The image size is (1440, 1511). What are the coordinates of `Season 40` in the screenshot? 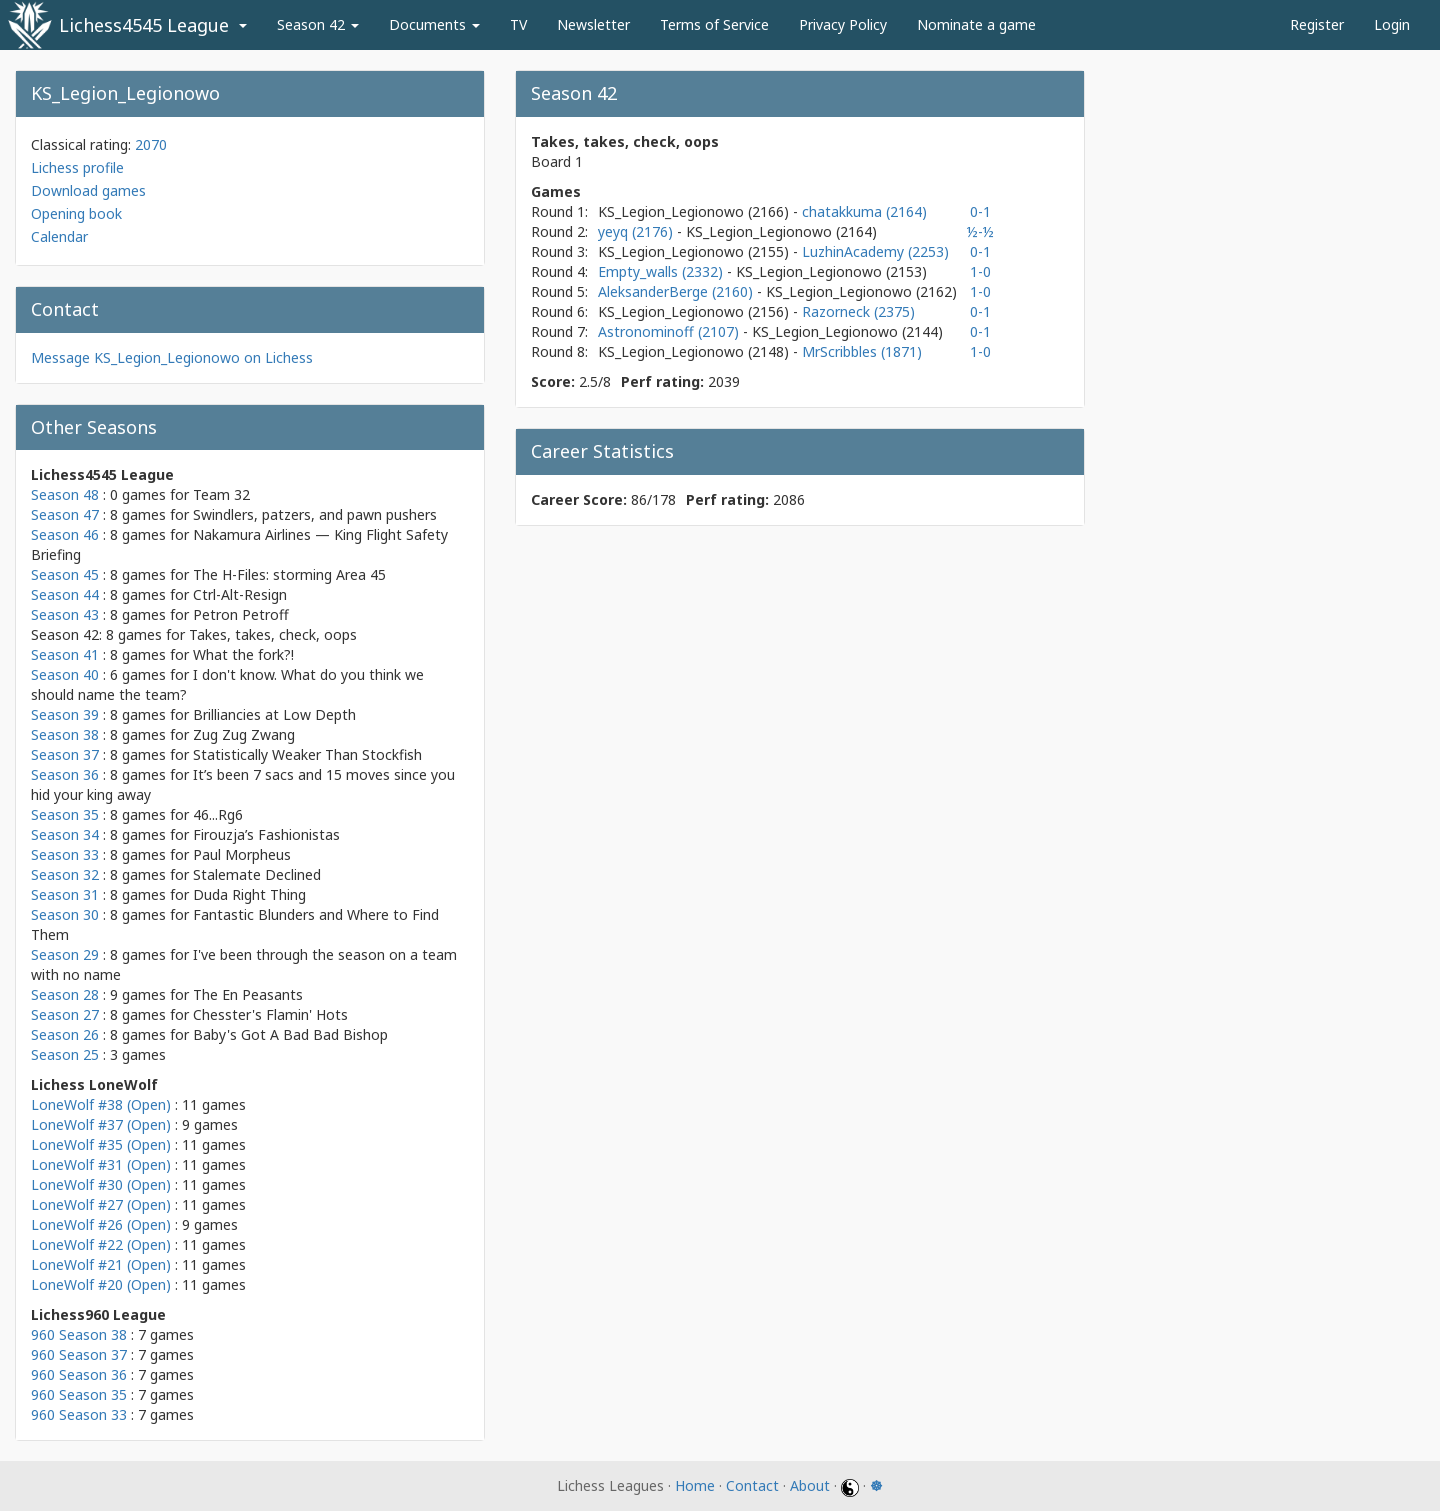 It's located at (65, 674).